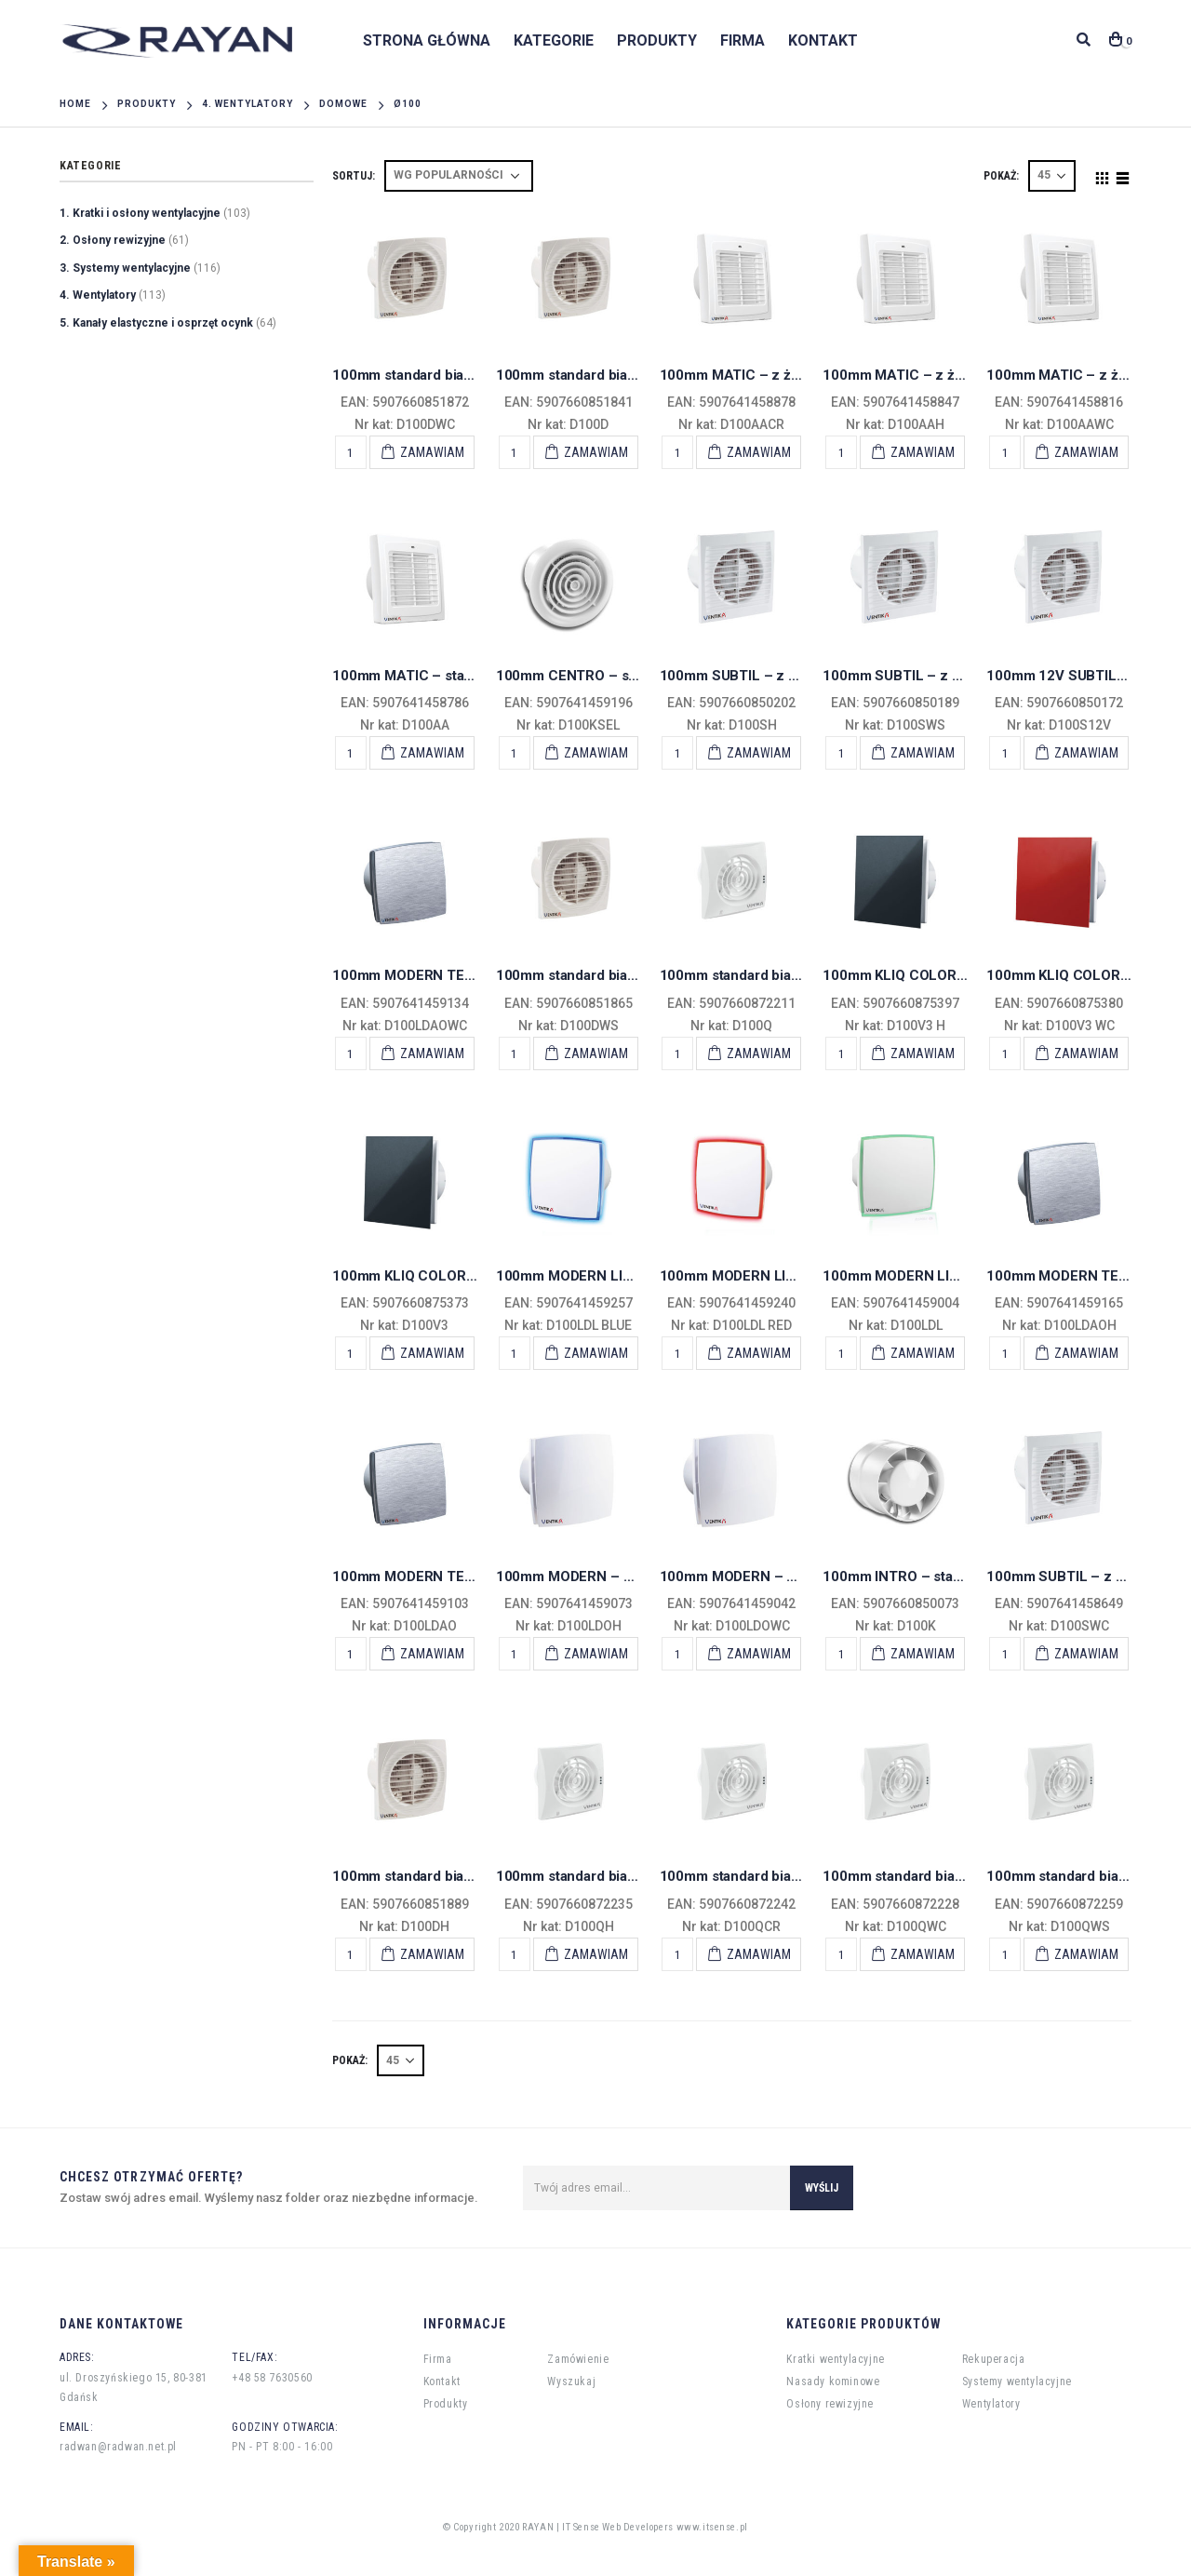 The height and width of the screenshot is (2576, 1191). What do you see at coordinates (596, 752) in the screenshot?
I see `Zamawiam [Add “100mm CENTRO - standard” to your cart]` at bounding box center [596, 752].